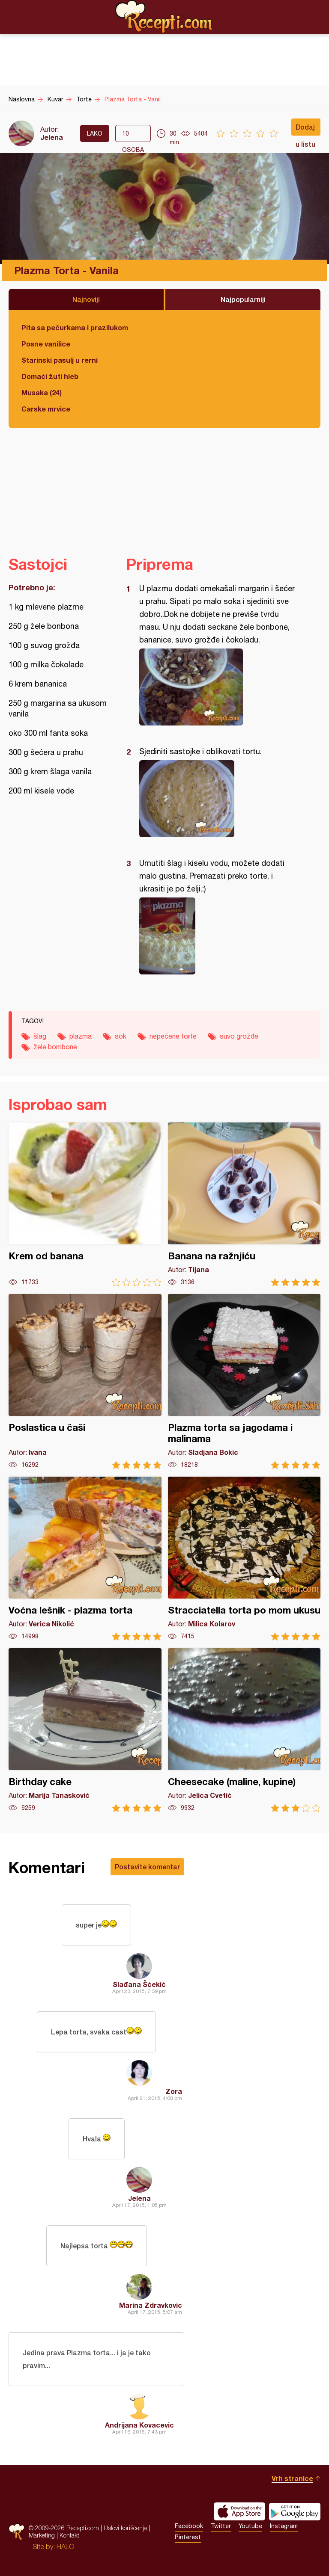  I want to click on Dodaj u listu, so click(305, 129).